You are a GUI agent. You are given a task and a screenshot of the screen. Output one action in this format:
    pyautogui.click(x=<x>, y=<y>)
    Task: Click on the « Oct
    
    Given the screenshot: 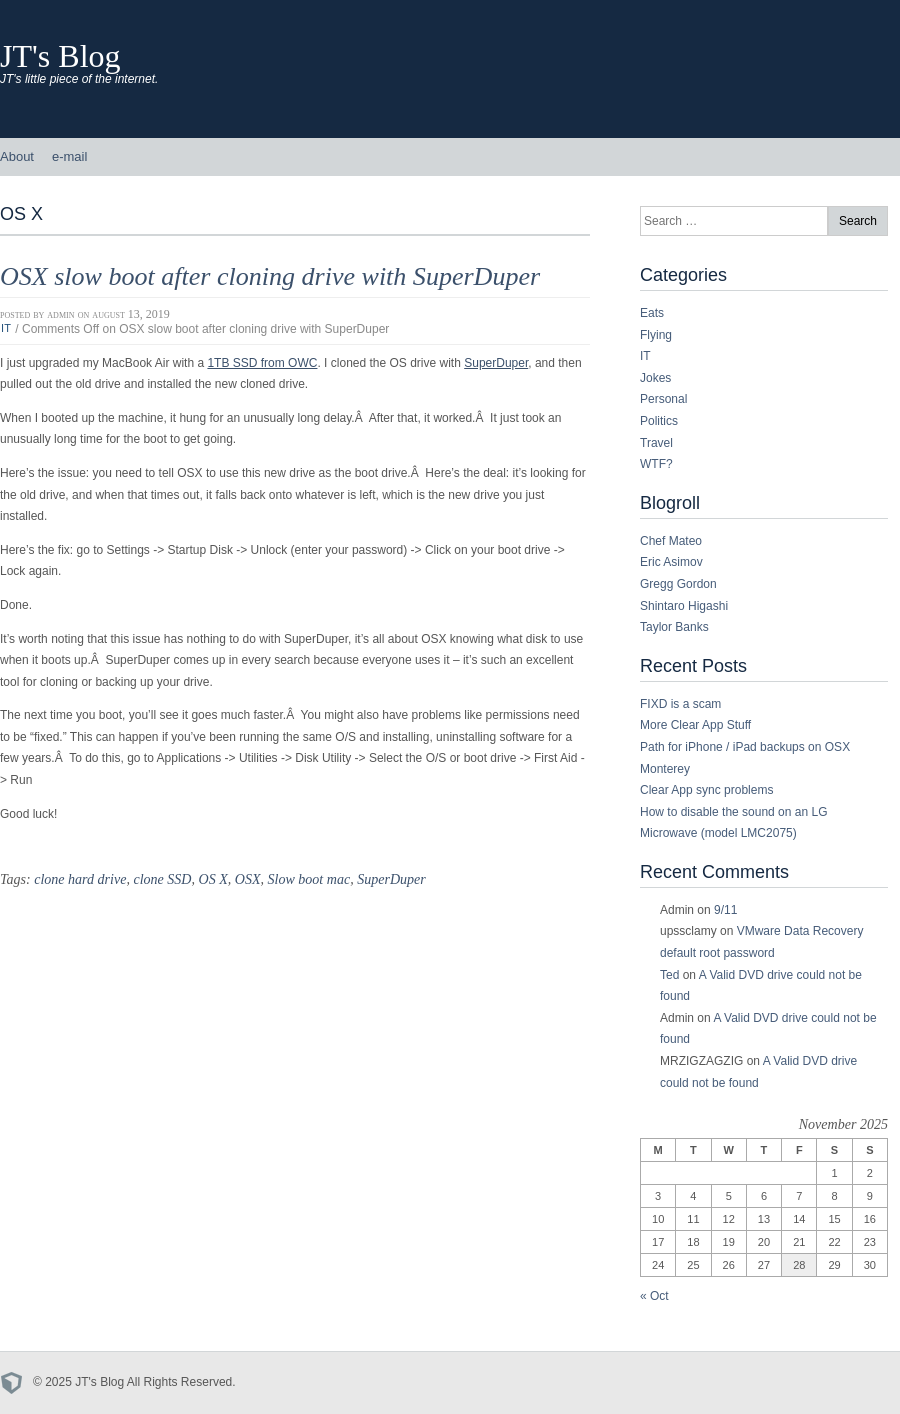 What is the action you would take?
    pyautogui.click(x=654, y=1296)
    